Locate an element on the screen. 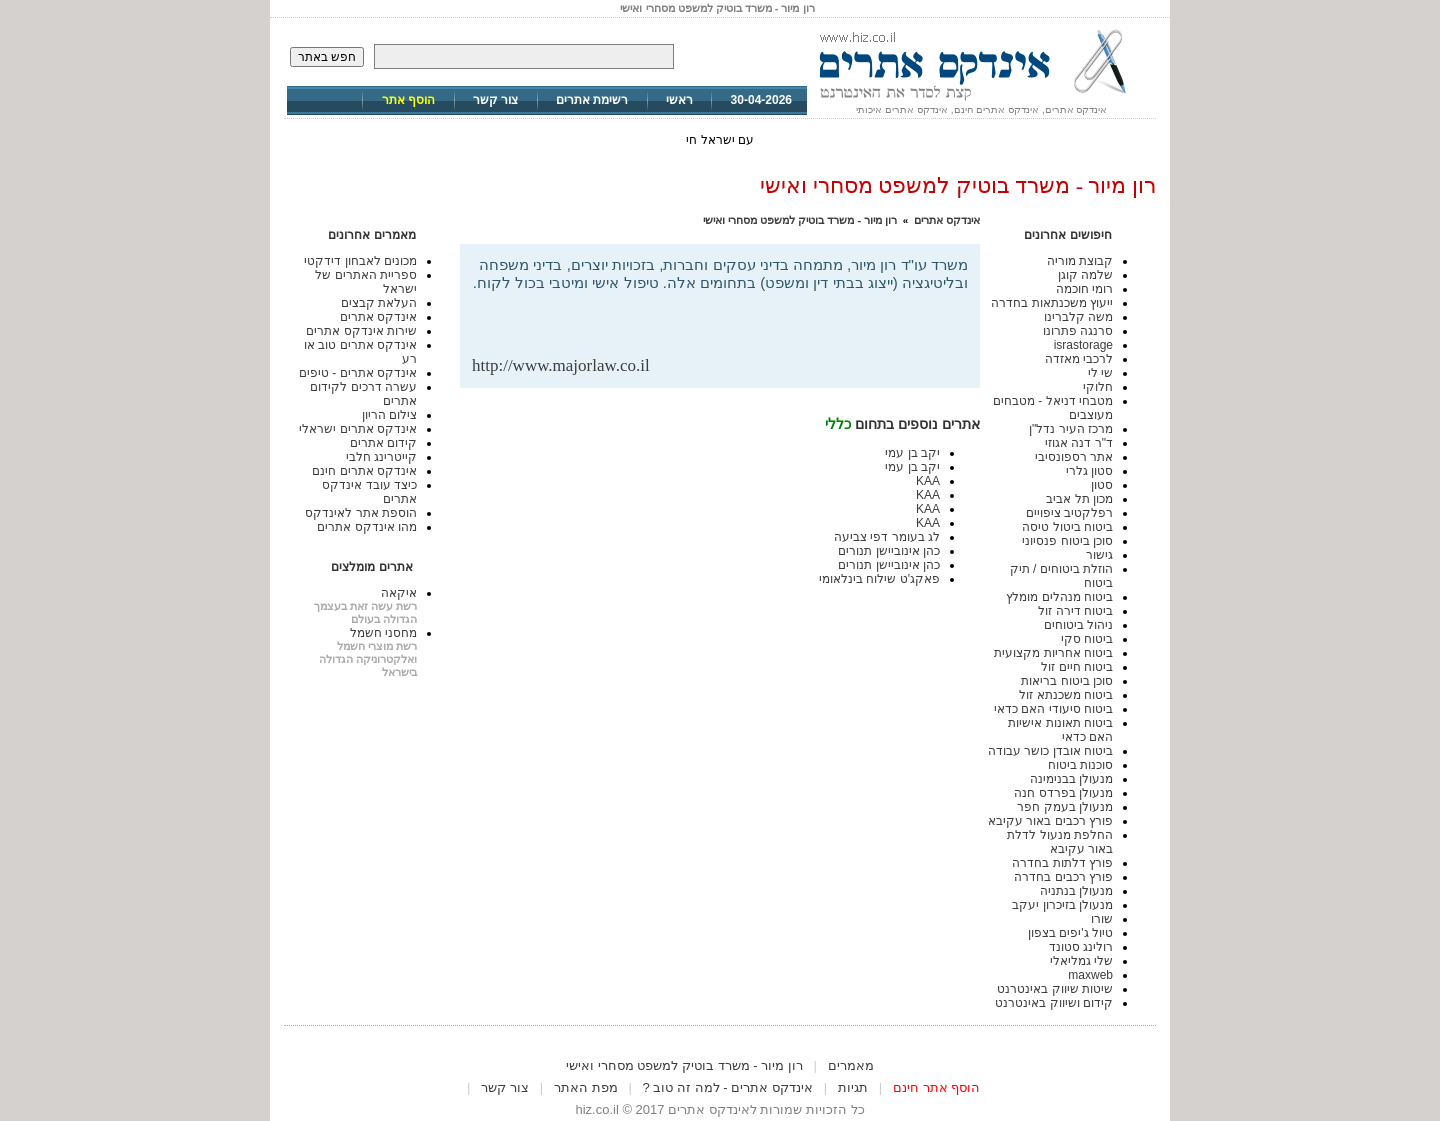 This screenshot has width=1440, height=1121. ביטוח סקי is located at coordinates (1087, 639).